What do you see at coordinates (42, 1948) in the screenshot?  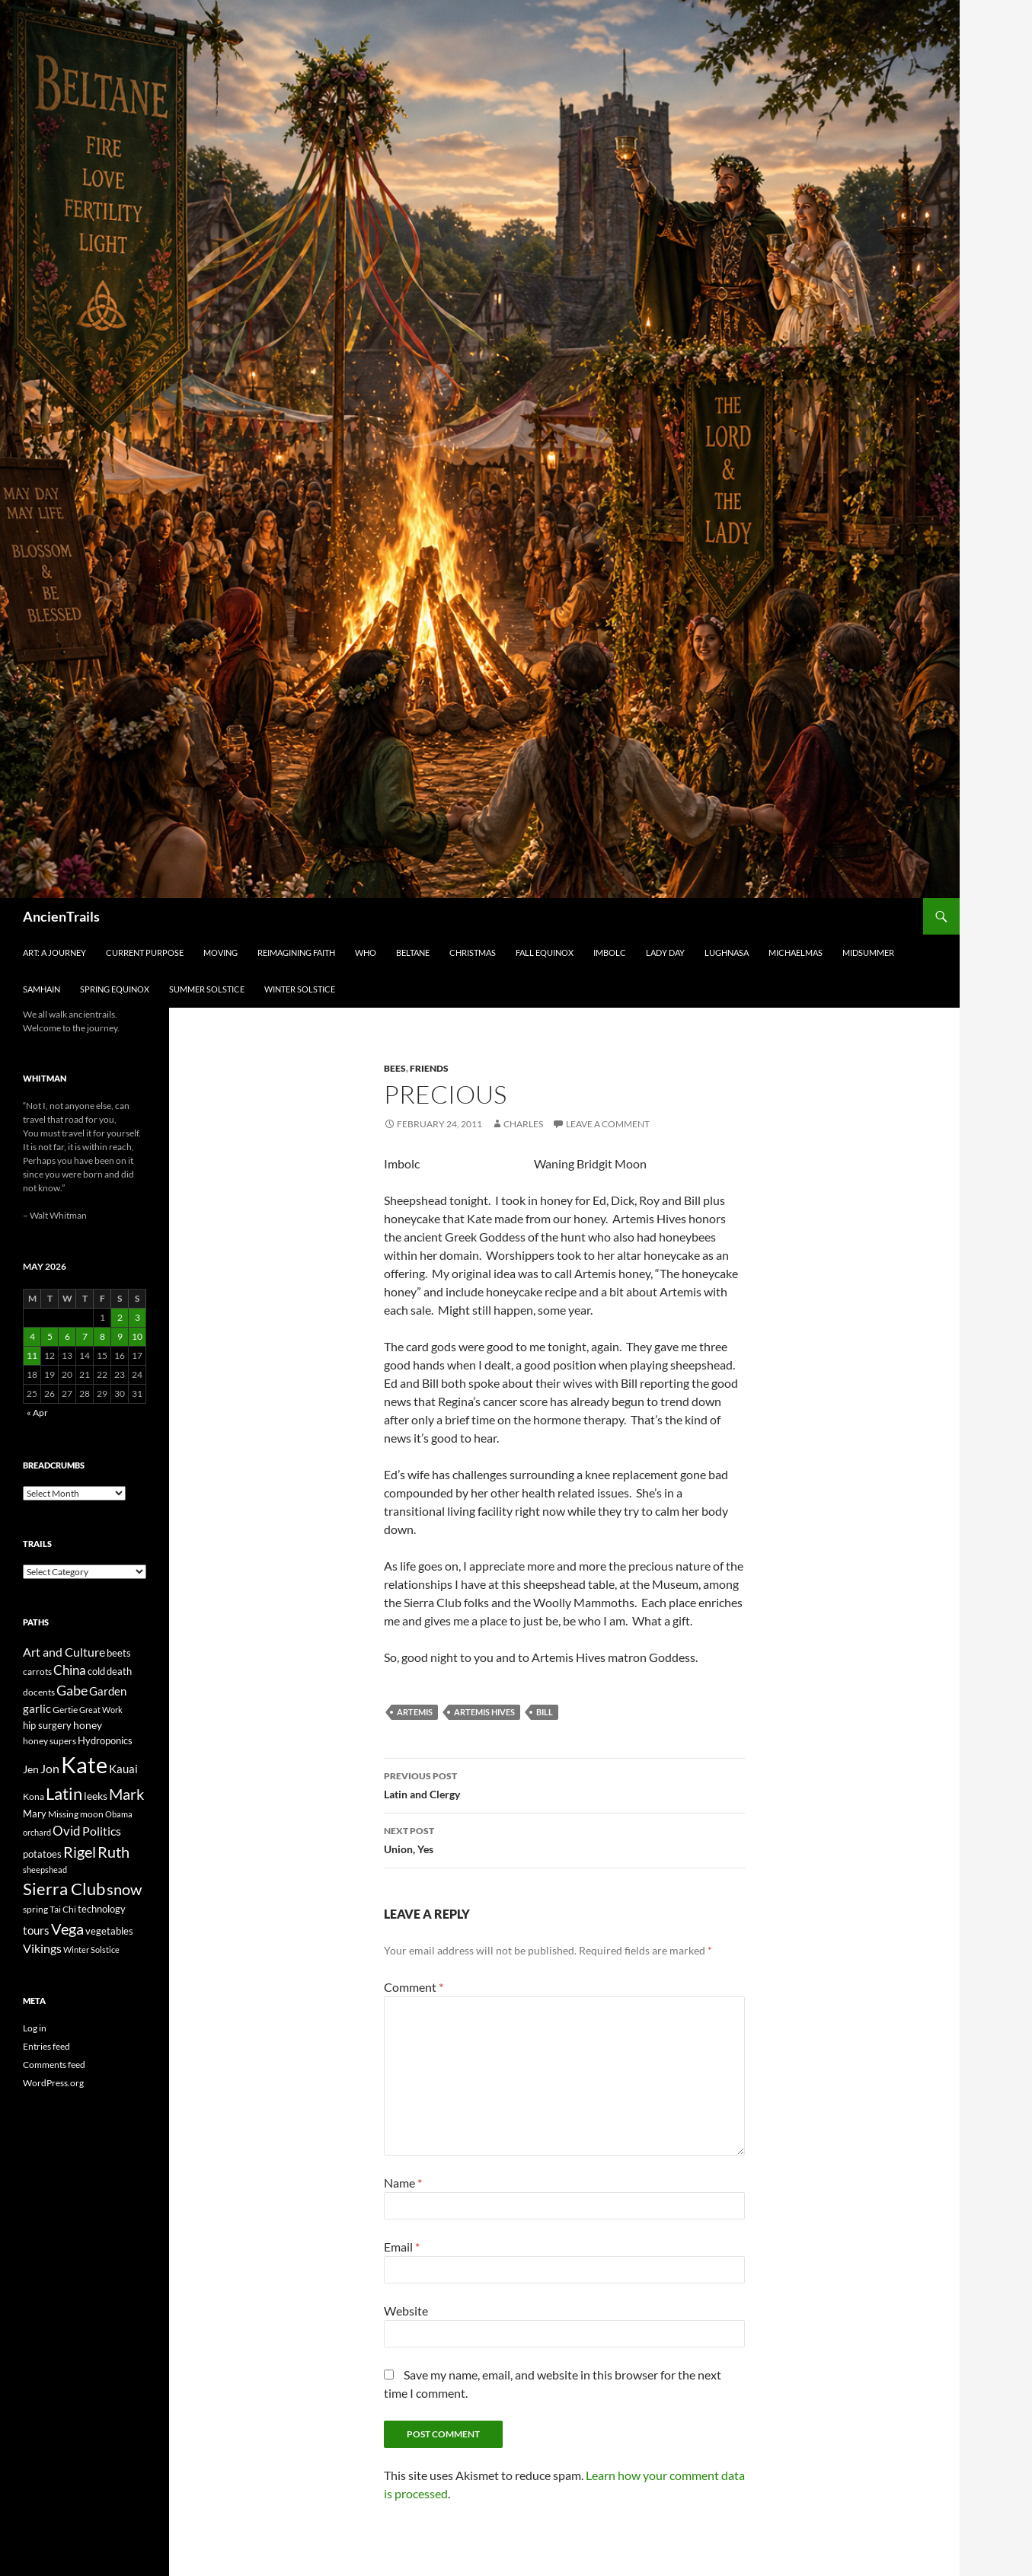 I see `Vikings [Vikings (40 items)]` at bounding box center [42, 1948].